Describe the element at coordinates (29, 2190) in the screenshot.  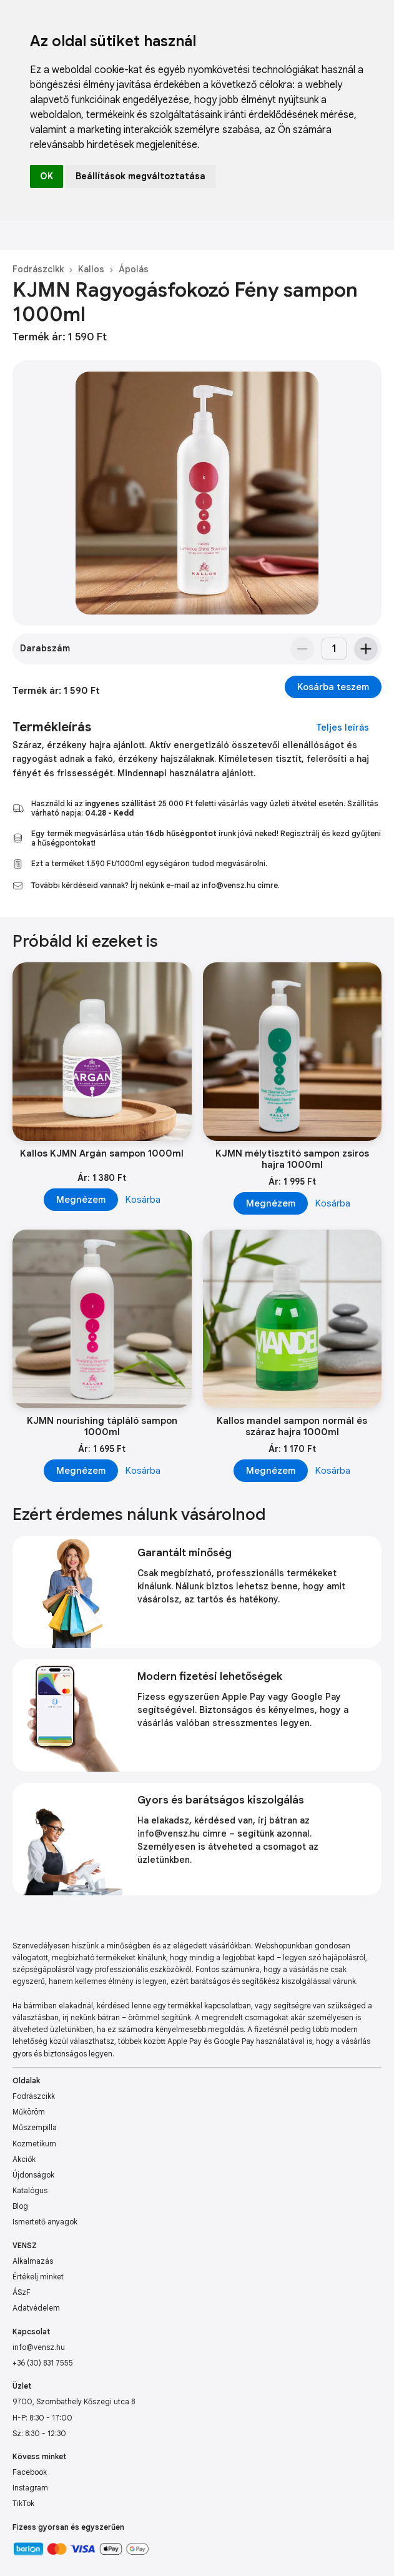
I see `Katalógus` at that location.